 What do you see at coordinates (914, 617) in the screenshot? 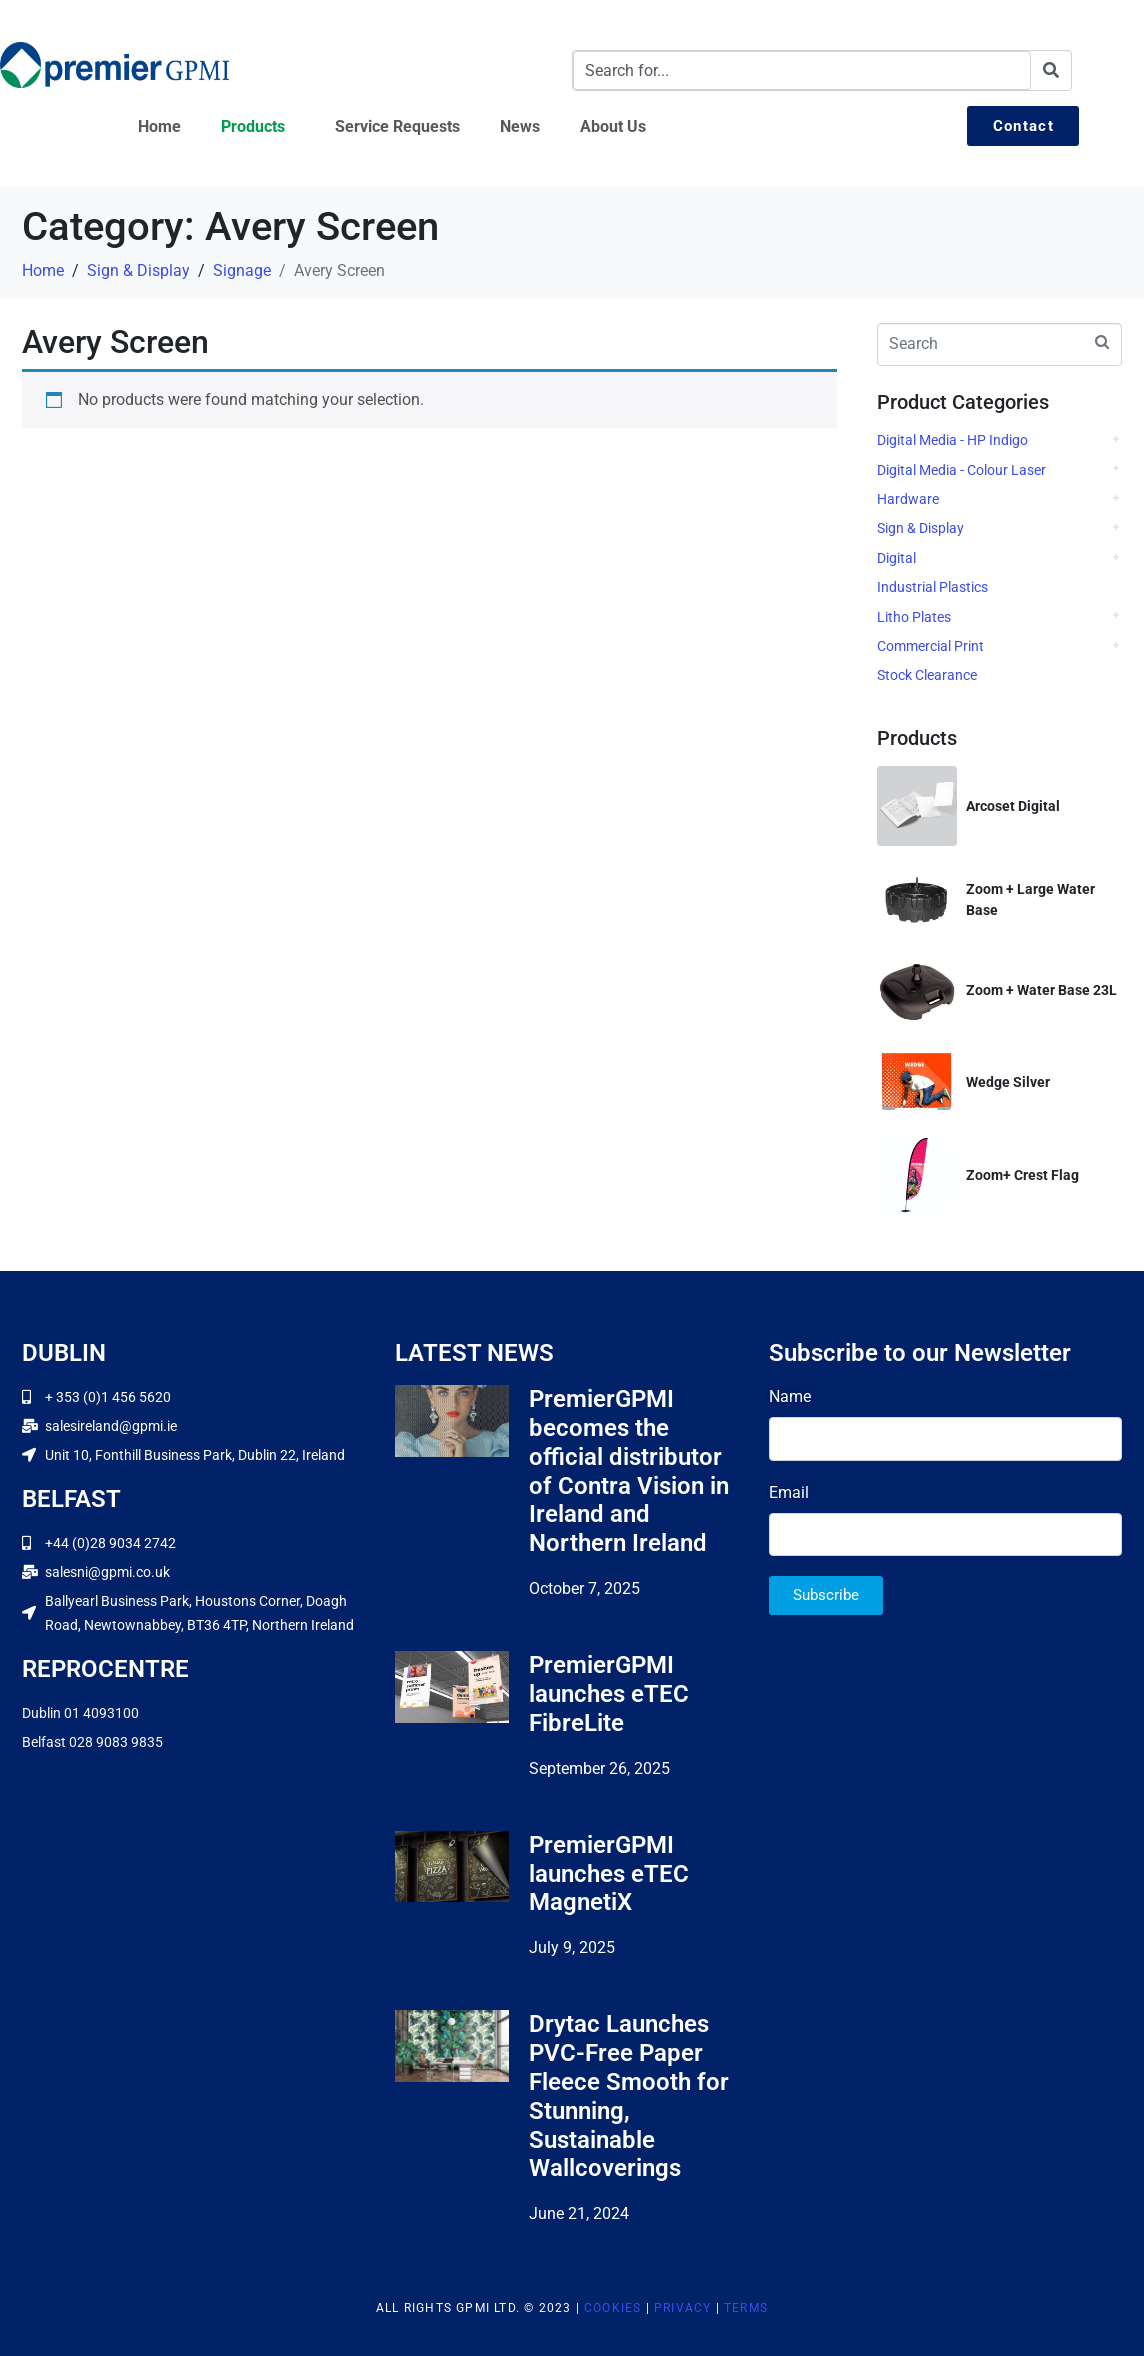
I see `Litho Plates` at bounding box center [914, 617].